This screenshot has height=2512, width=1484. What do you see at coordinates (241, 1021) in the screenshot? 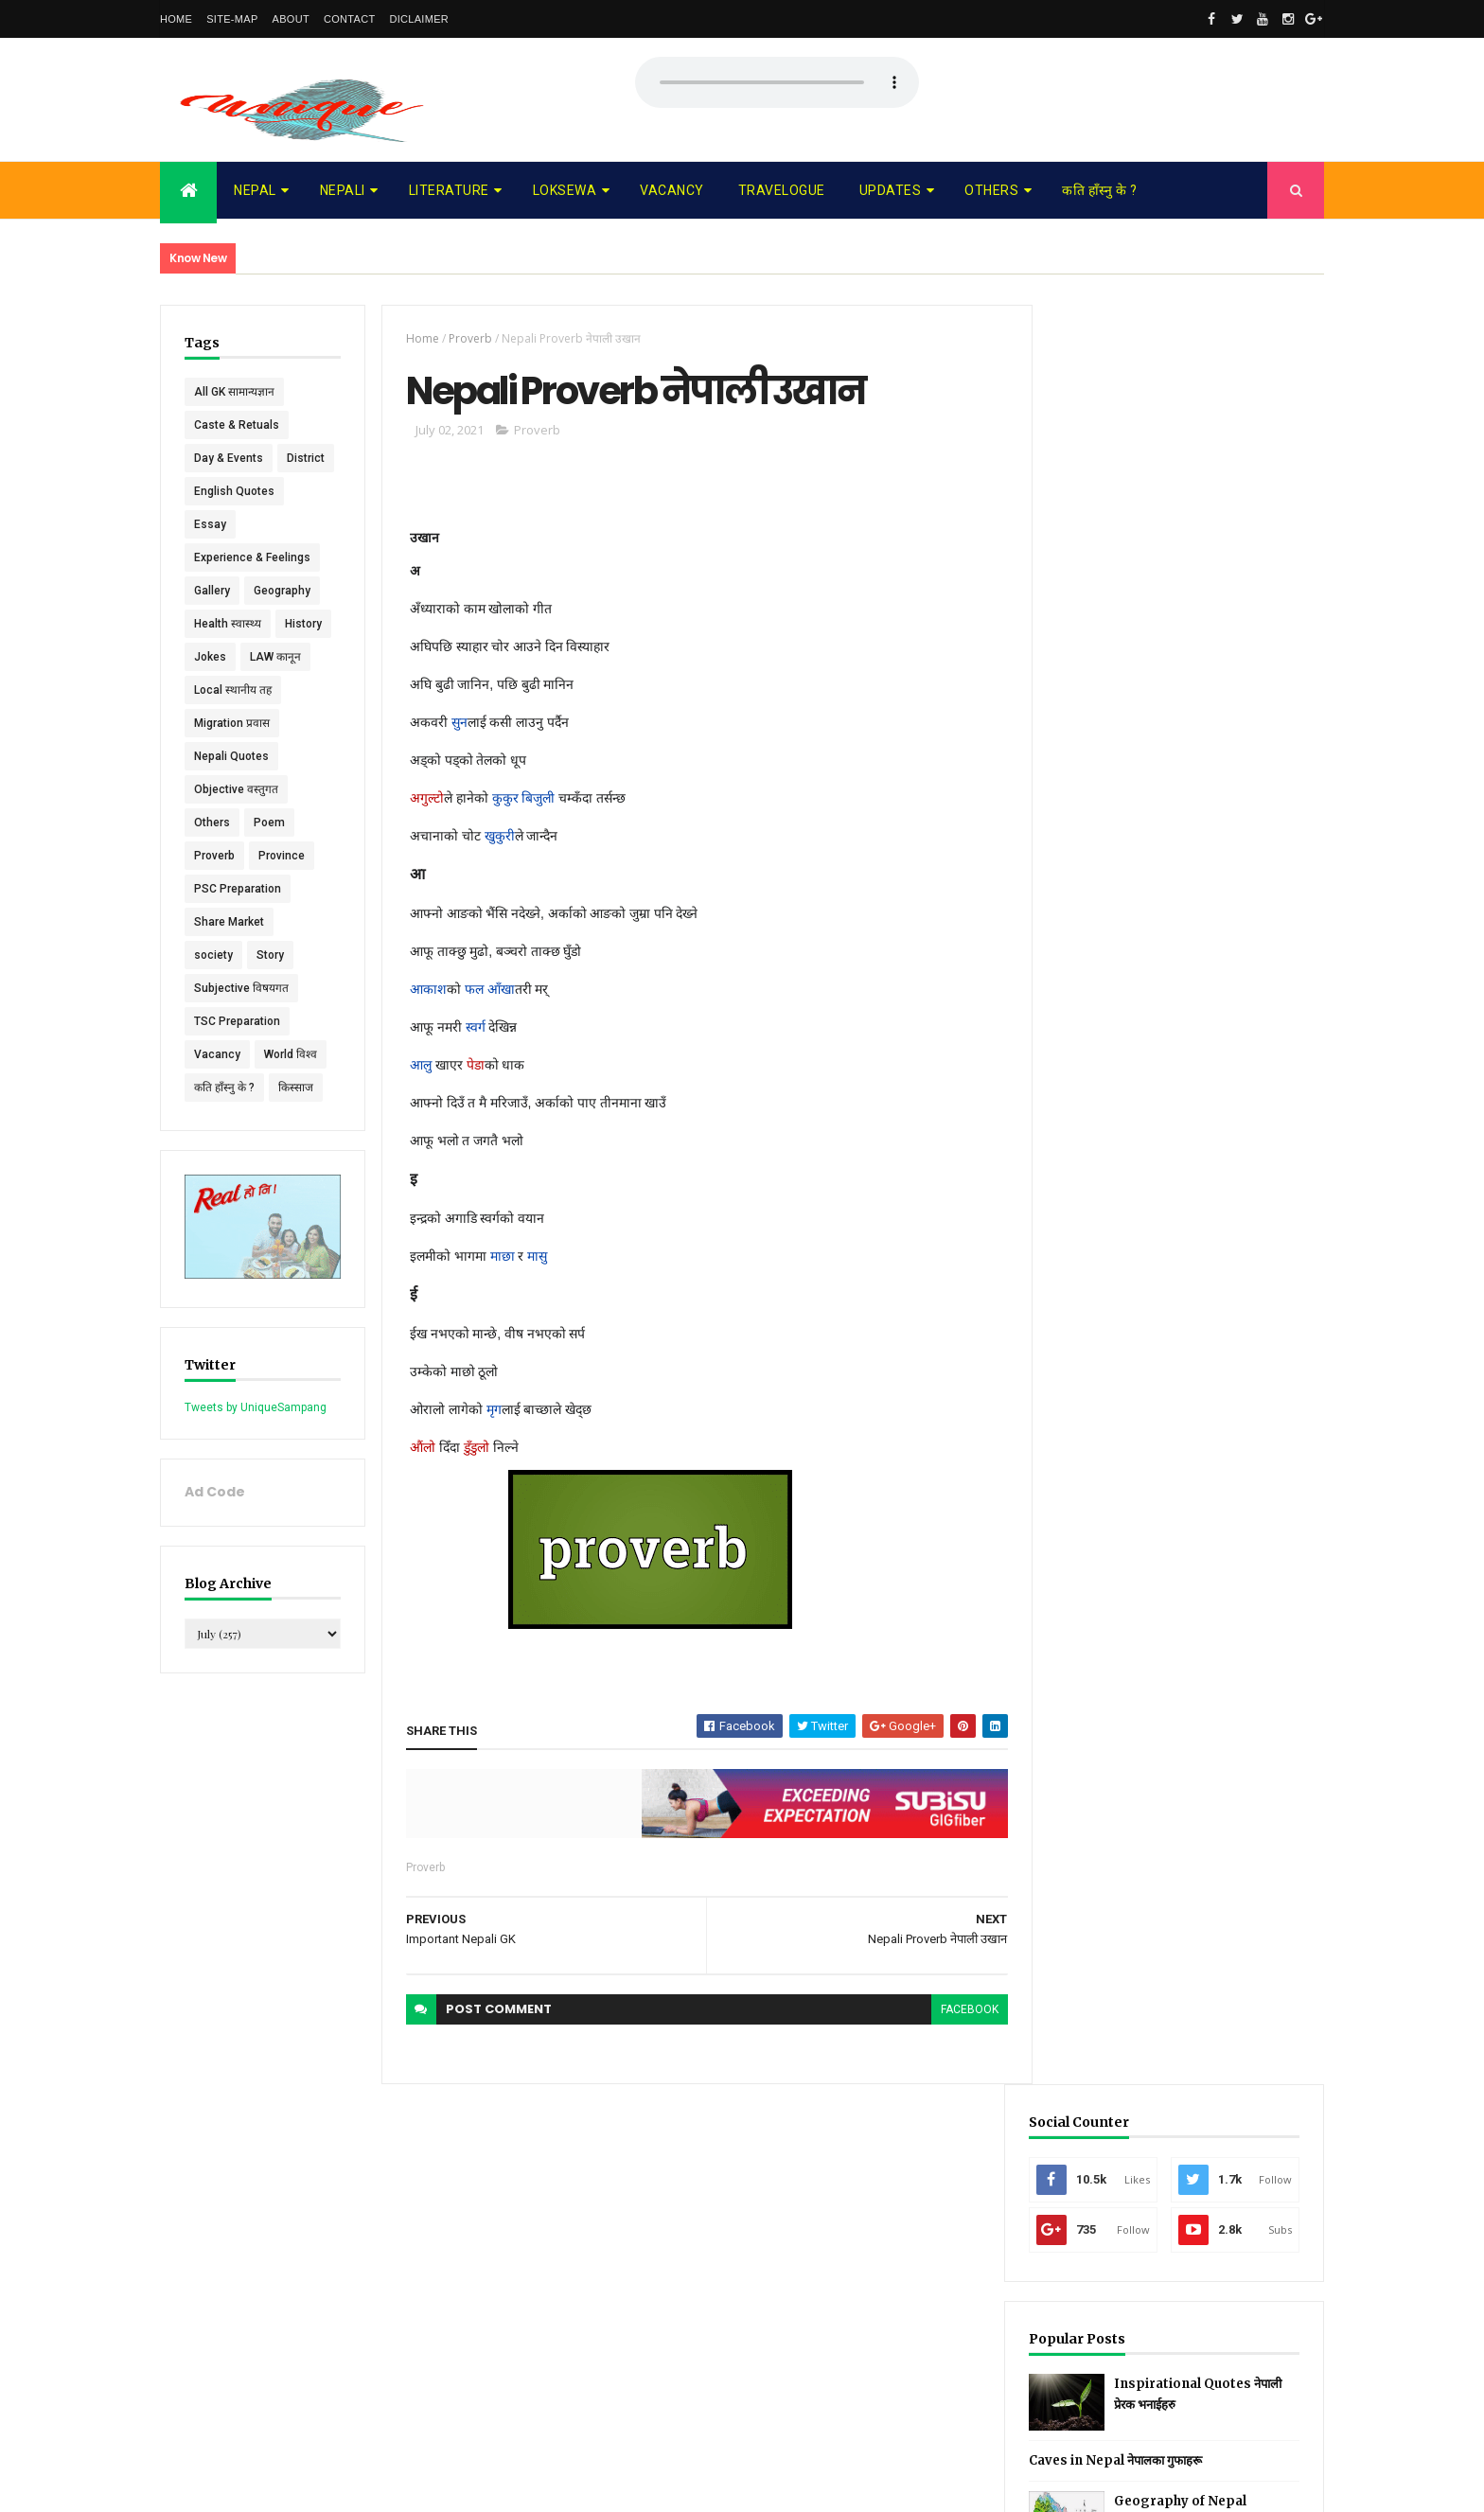
I see `Subjective विषयगत` at bounding box center [241, 1021].